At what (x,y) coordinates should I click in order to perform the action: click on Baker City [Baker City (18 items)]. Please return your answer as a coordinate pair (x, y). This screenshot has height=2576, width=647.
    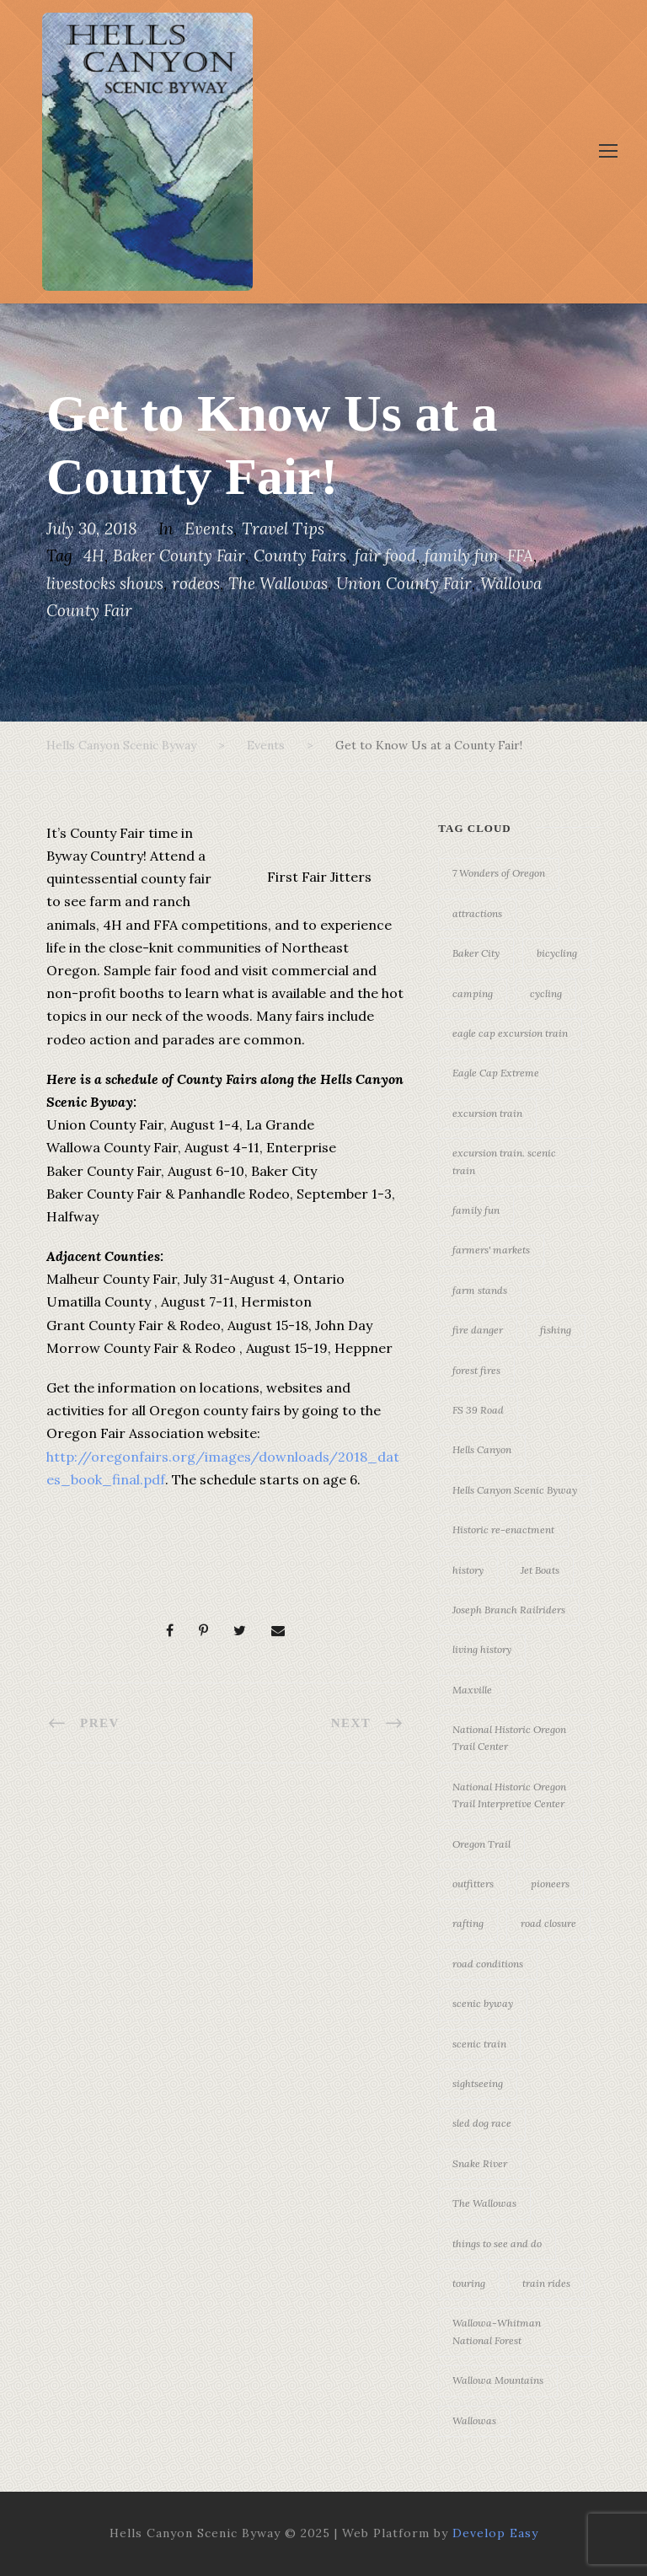
    Looking at the image, I should click on (476, 953).